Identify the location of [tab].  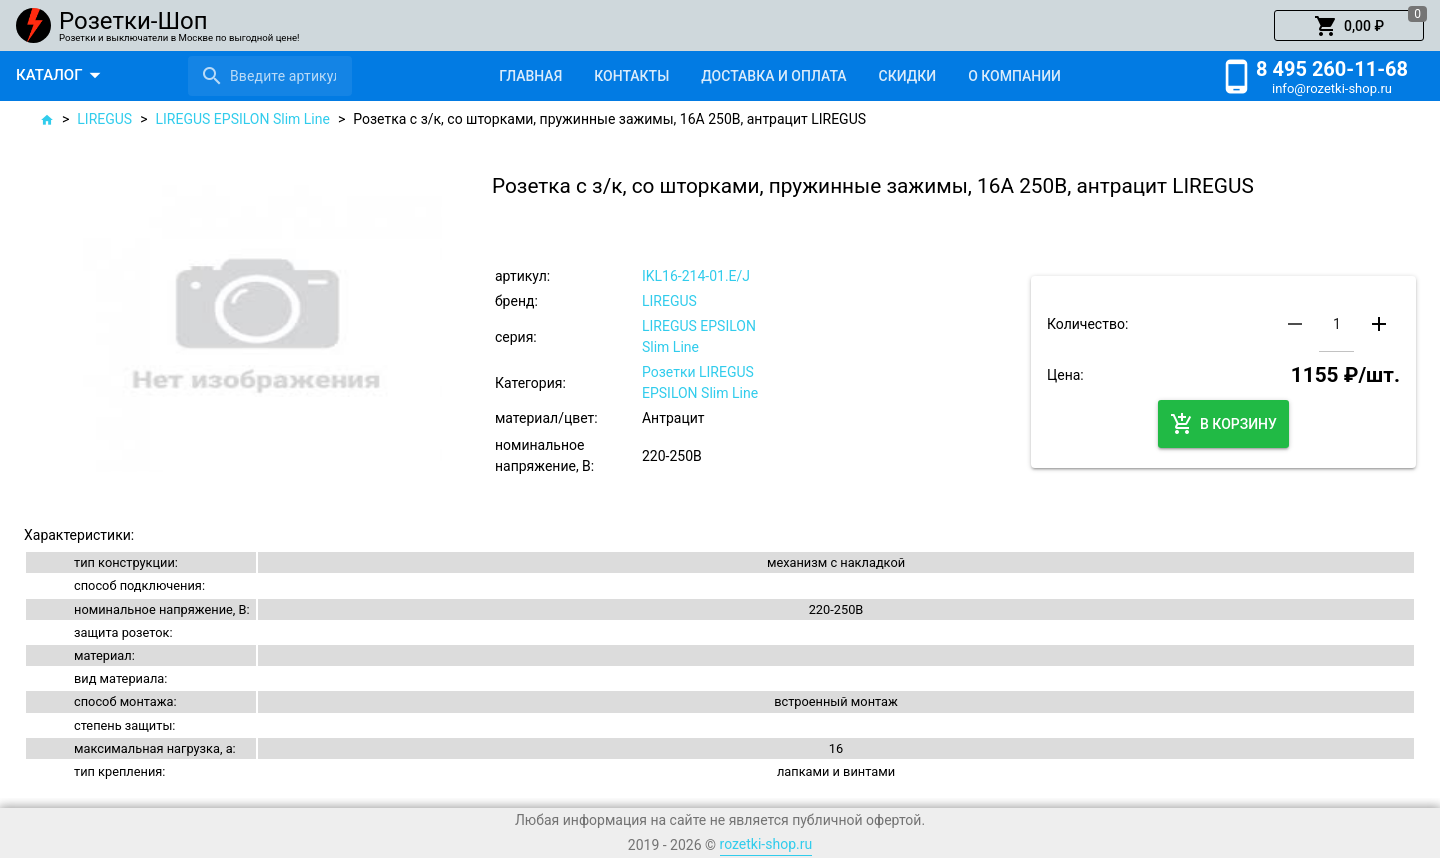
(530, 76).